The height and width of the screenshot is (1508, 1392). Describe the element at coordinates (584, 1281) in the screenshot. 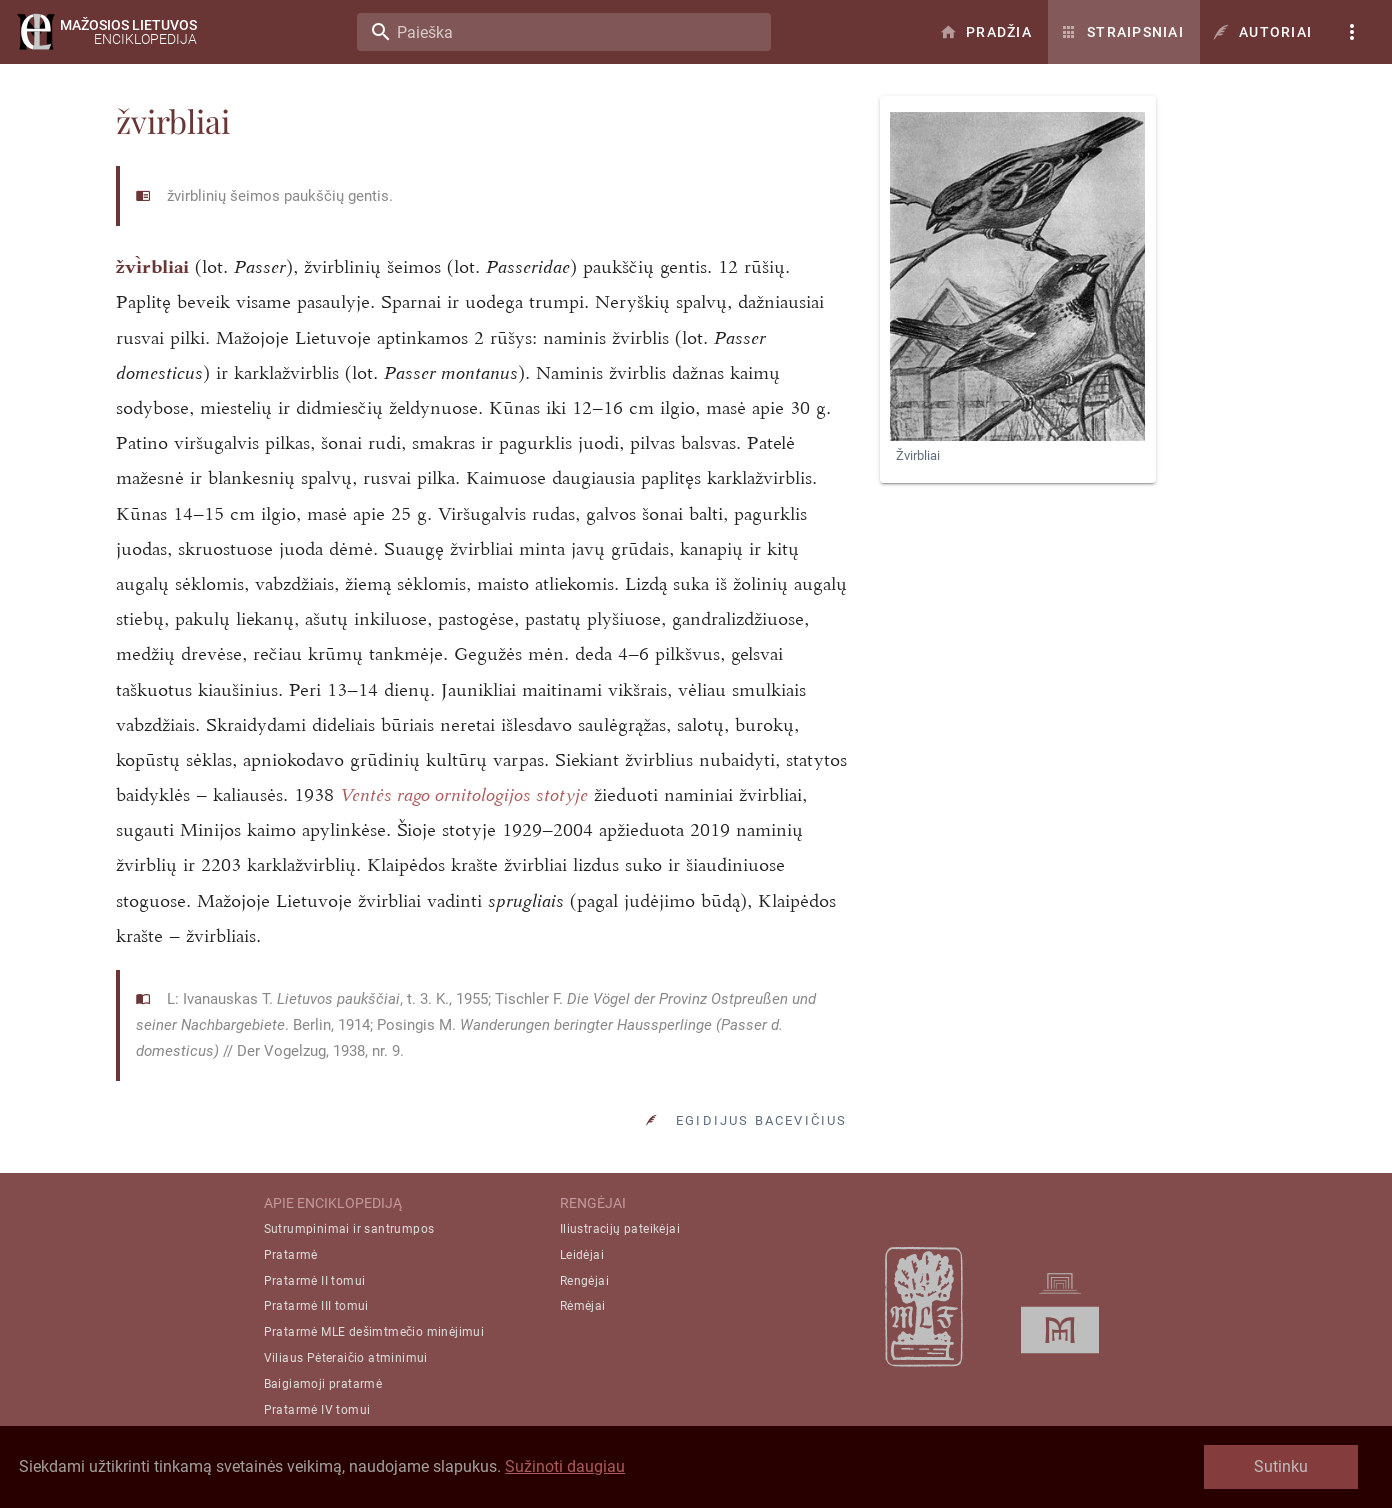

I see `Rengėjai` at that location.